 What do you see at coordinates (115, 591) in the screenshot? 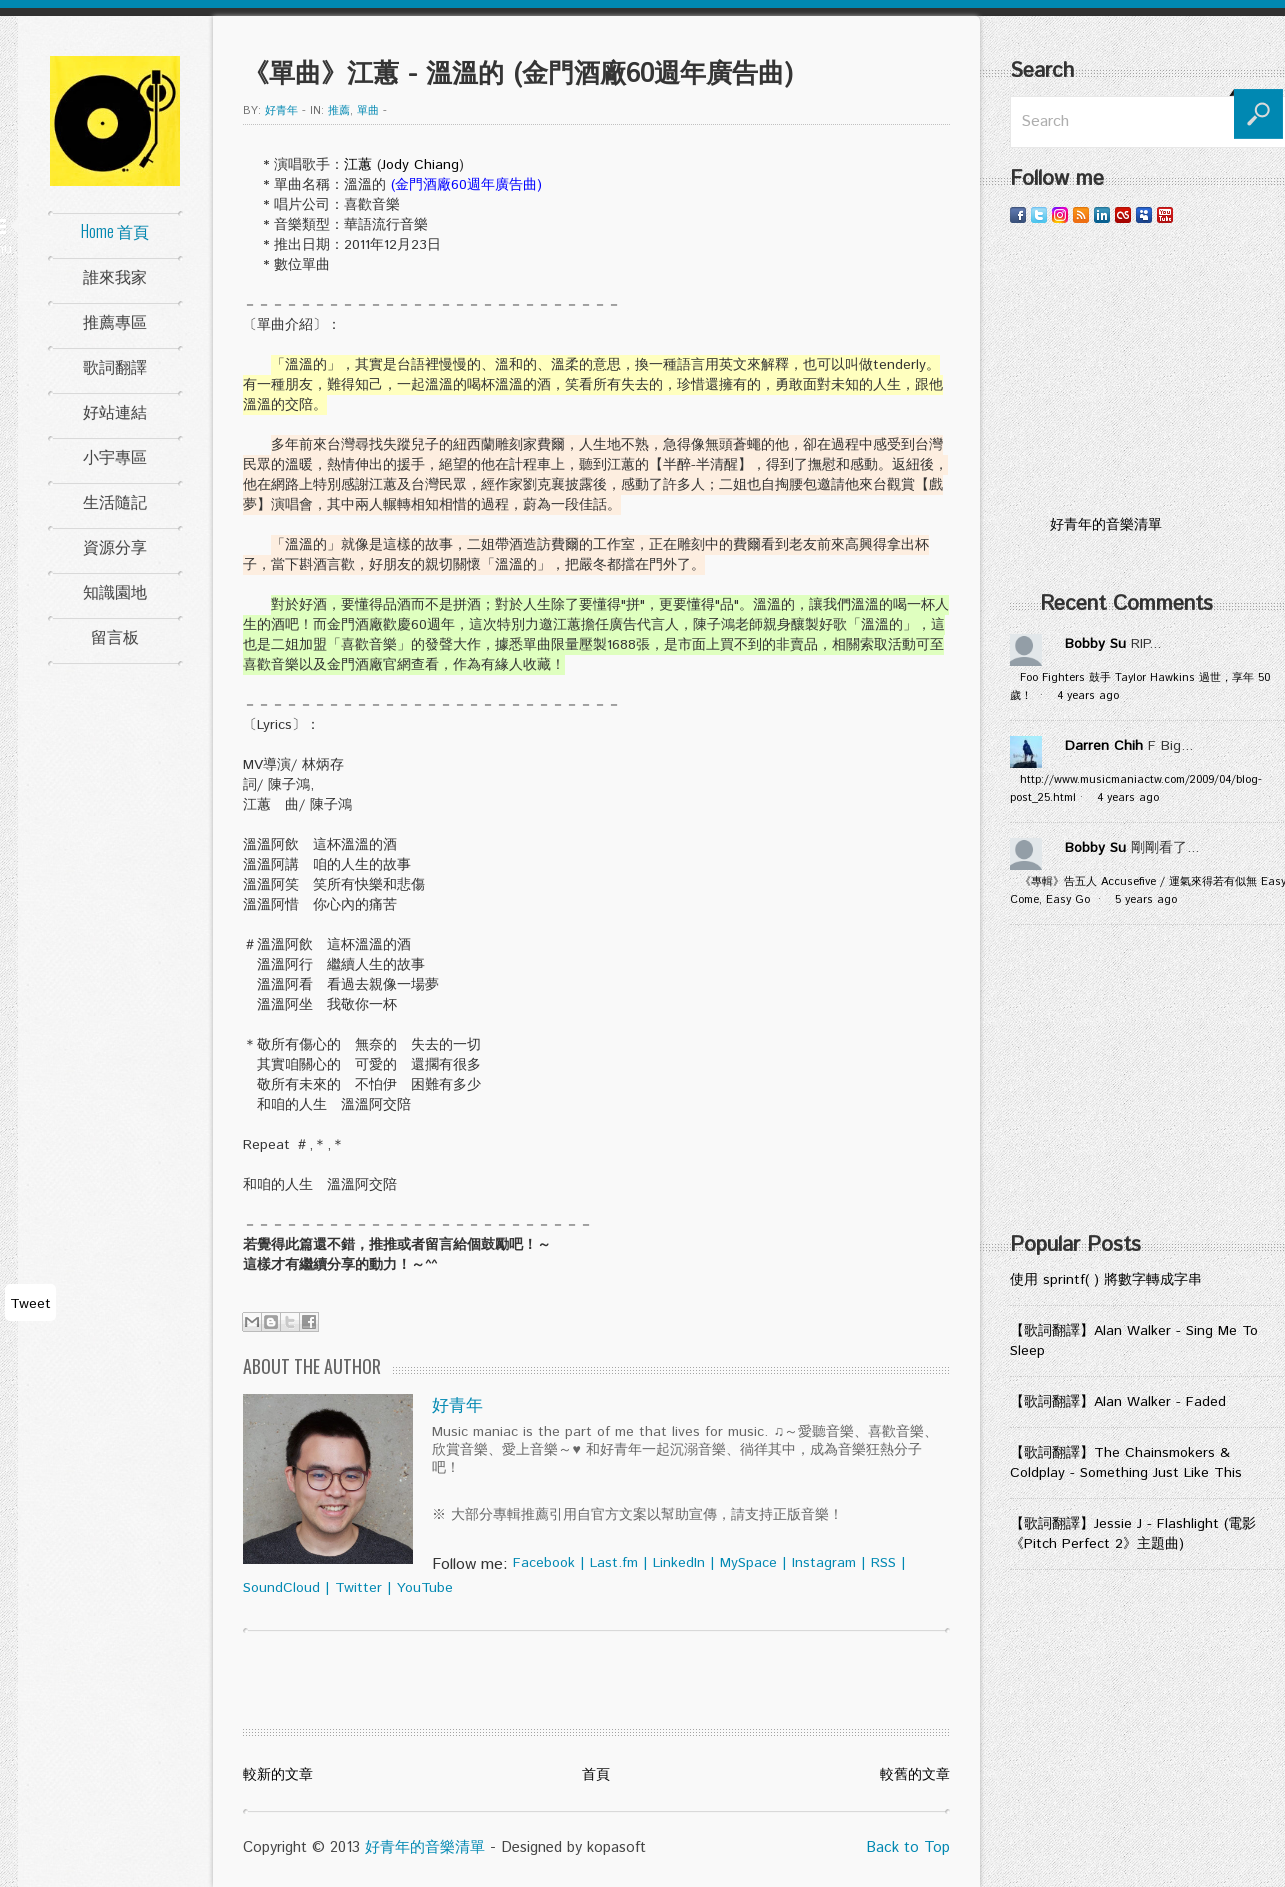
I see `知識園地` at bounding box center [115, 591].